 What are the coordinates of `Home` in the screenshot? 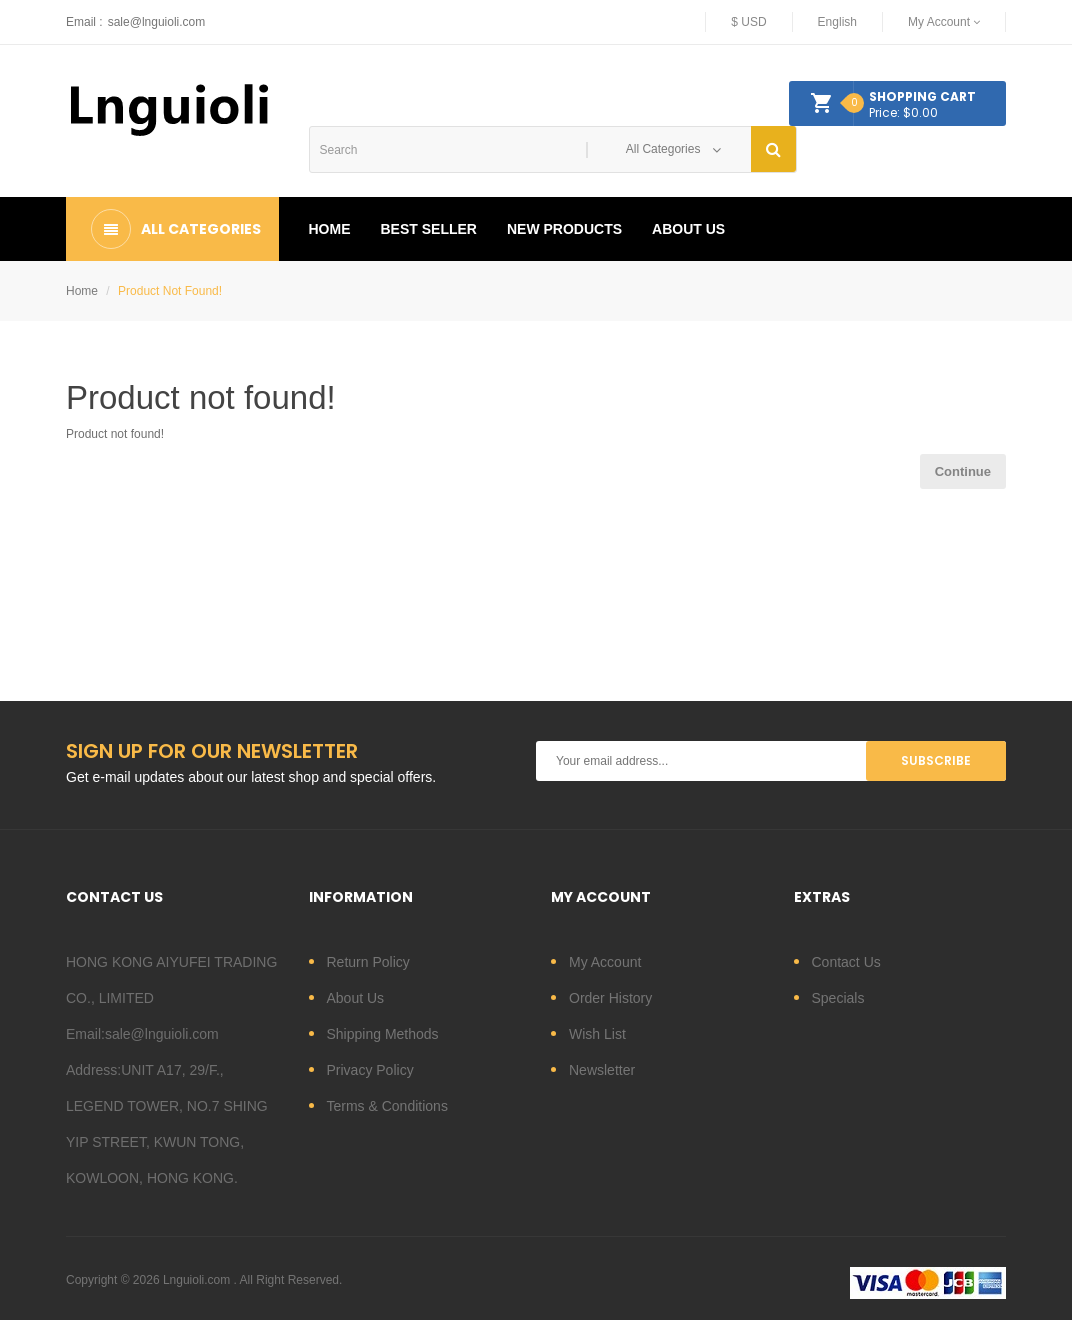 It's located at (82, 291).